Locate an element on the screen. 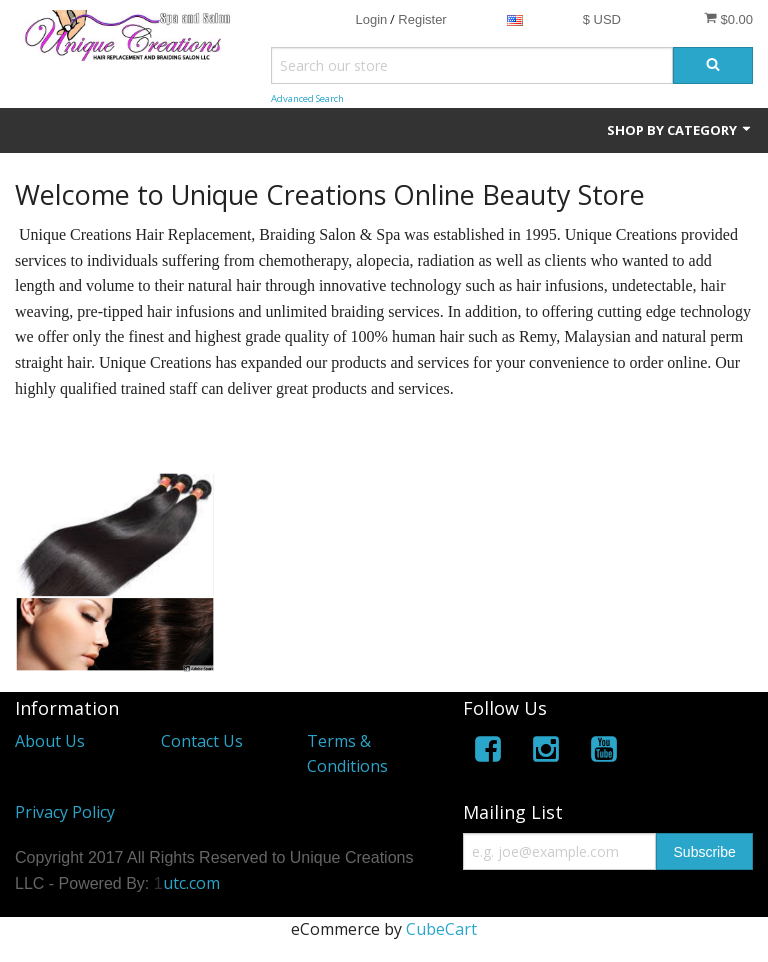 Image resolution: width=768 pixels, height=962 pixels. Register is located at coordinates (422, 19).